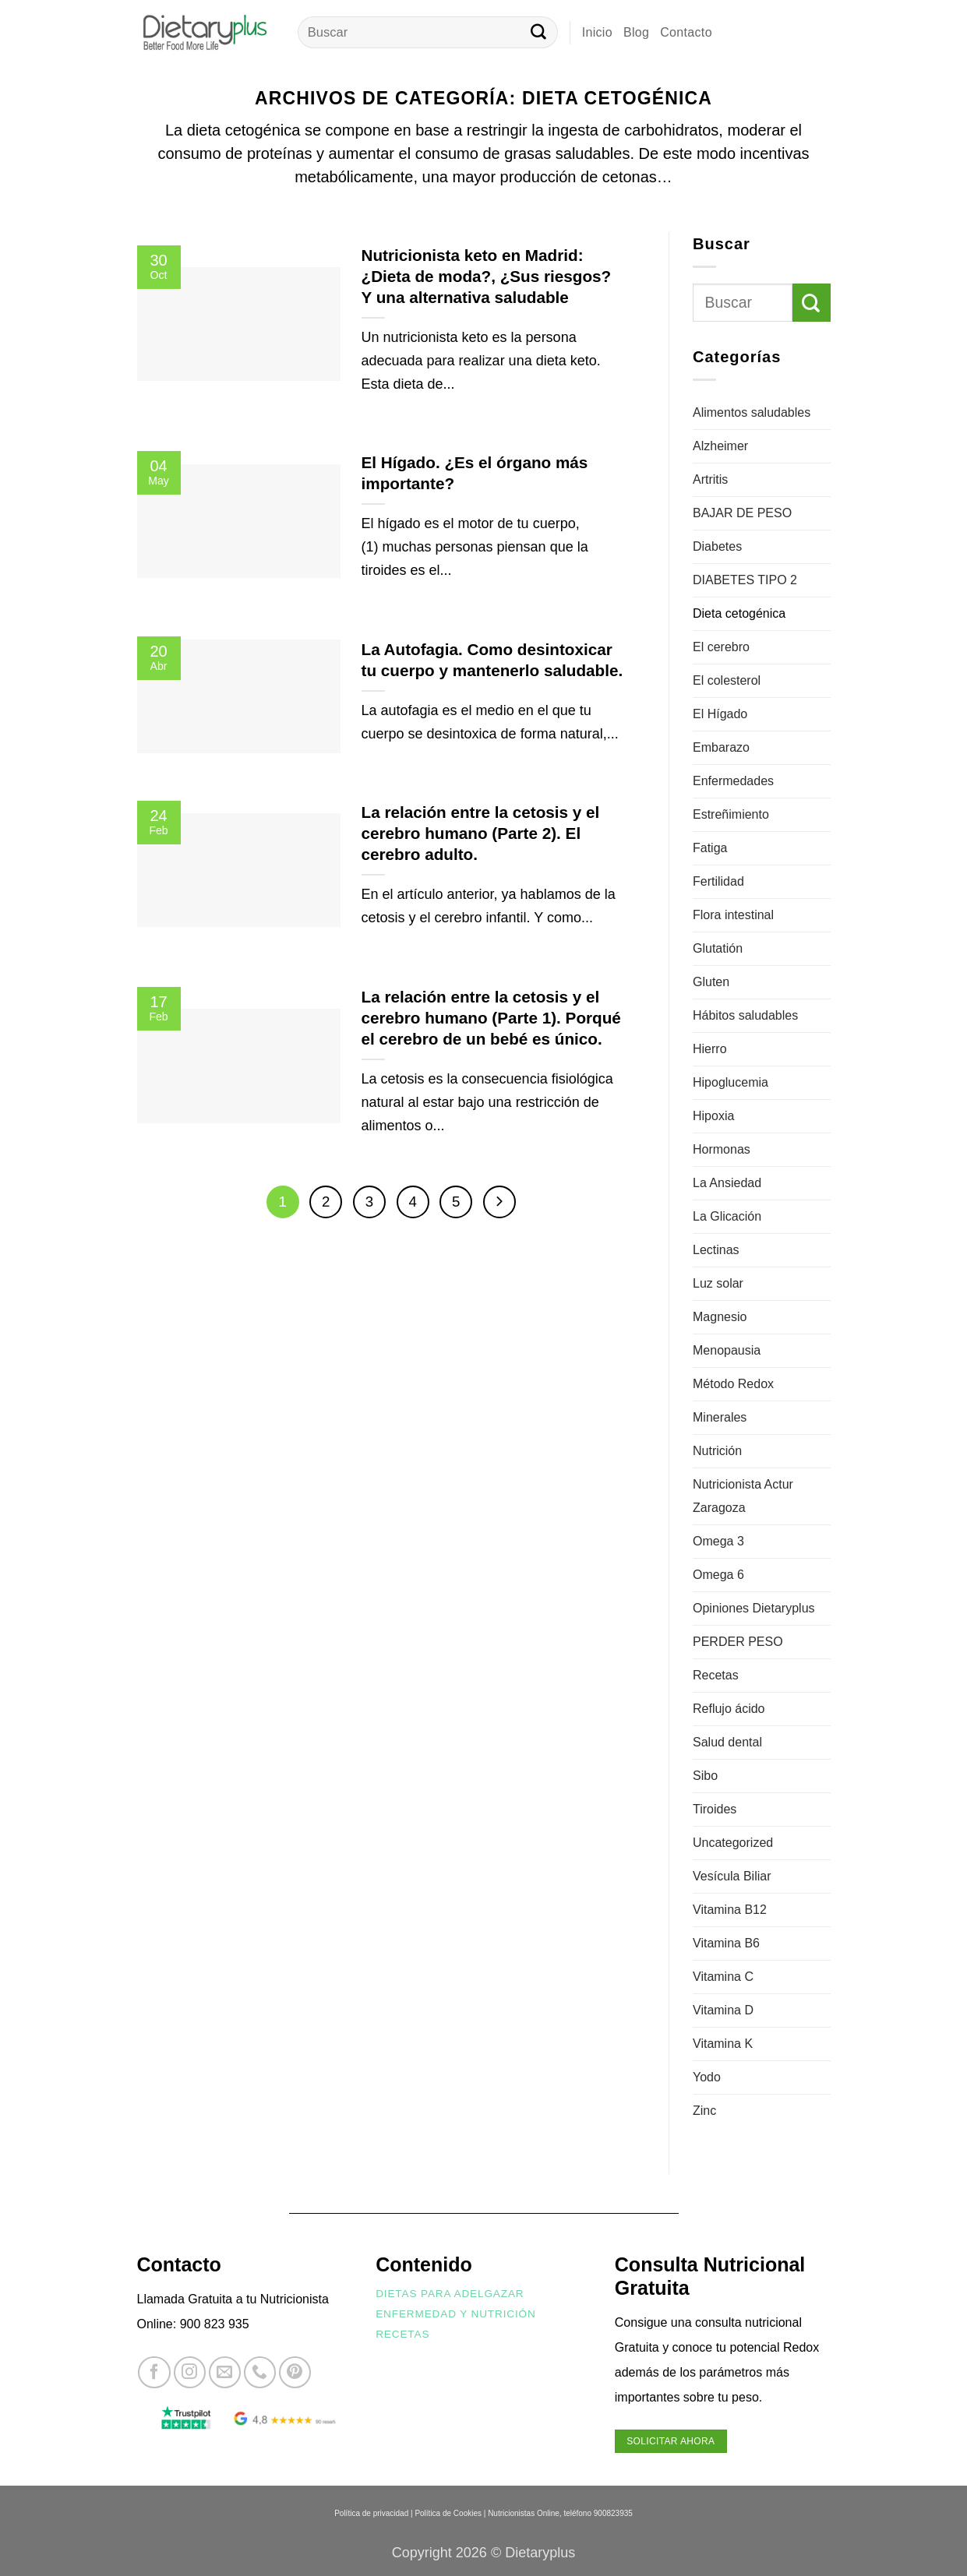 Image resolution: width=967 pixels, height=2576 pixels. What do you see at coordinates (716, 1675) in the screenshot?
I see `Recetas` at bounding box center [716, 1675].